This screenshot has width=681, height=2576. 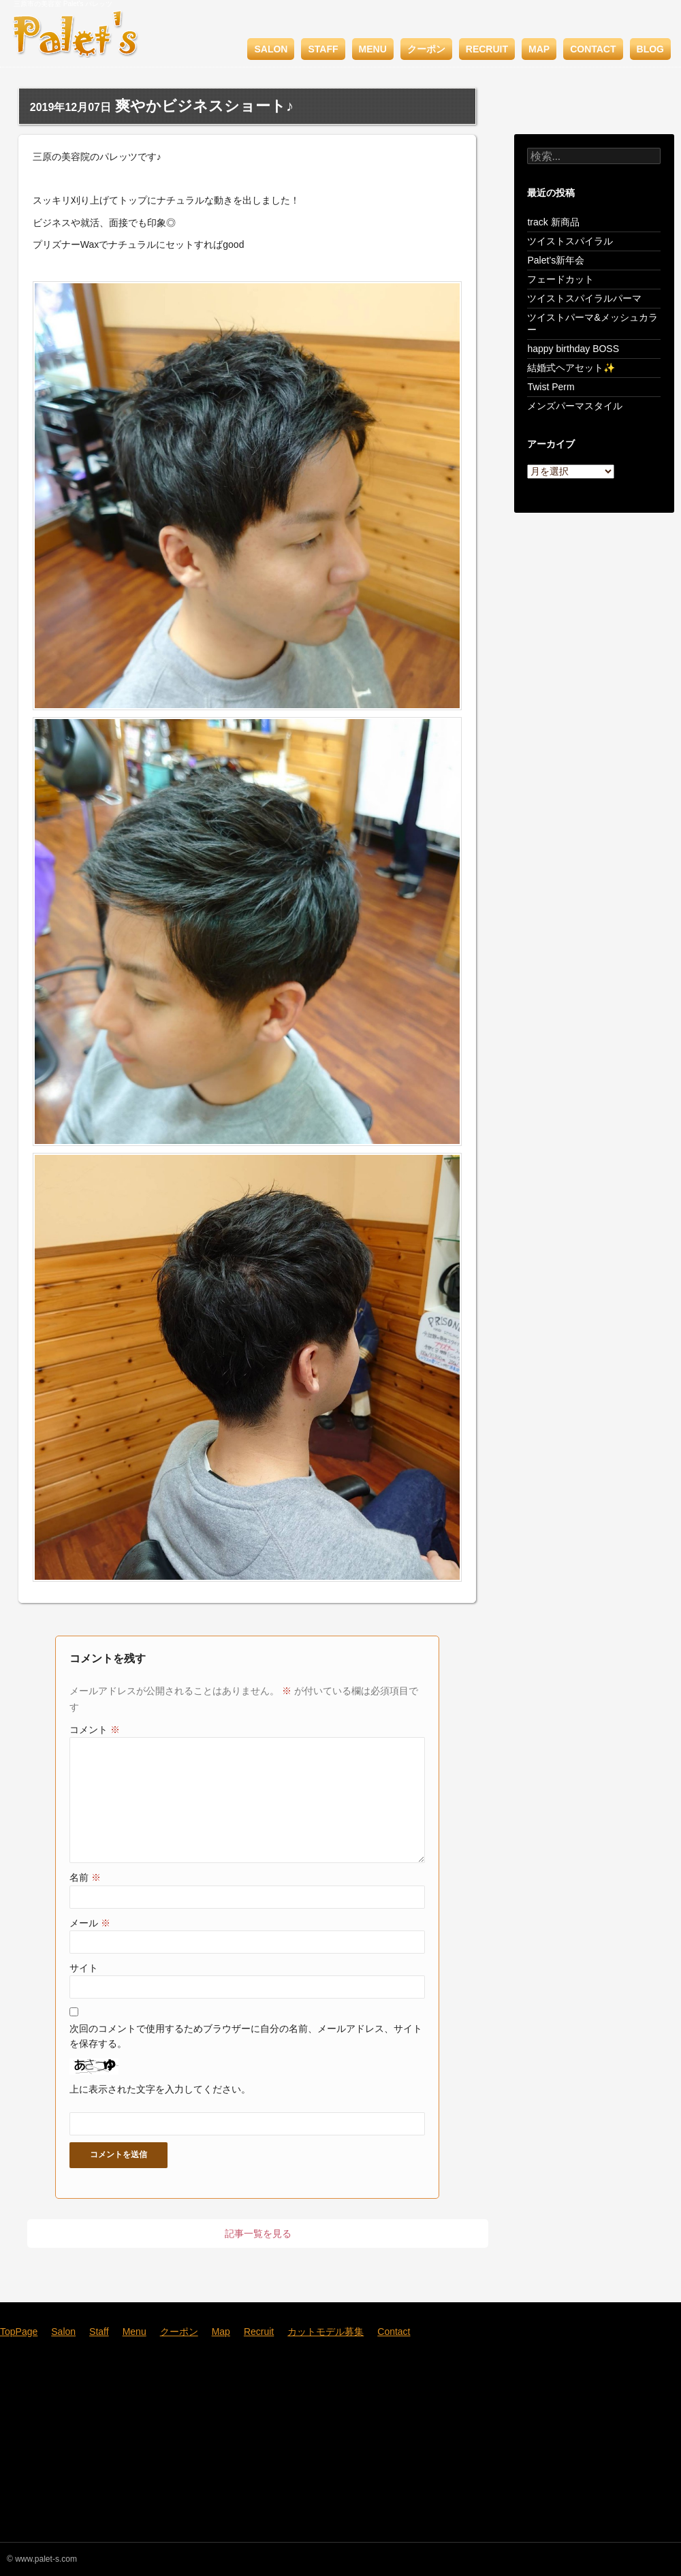 I want to click on 上に表示された文字を入力してください。, so click(x=160, y=2089).